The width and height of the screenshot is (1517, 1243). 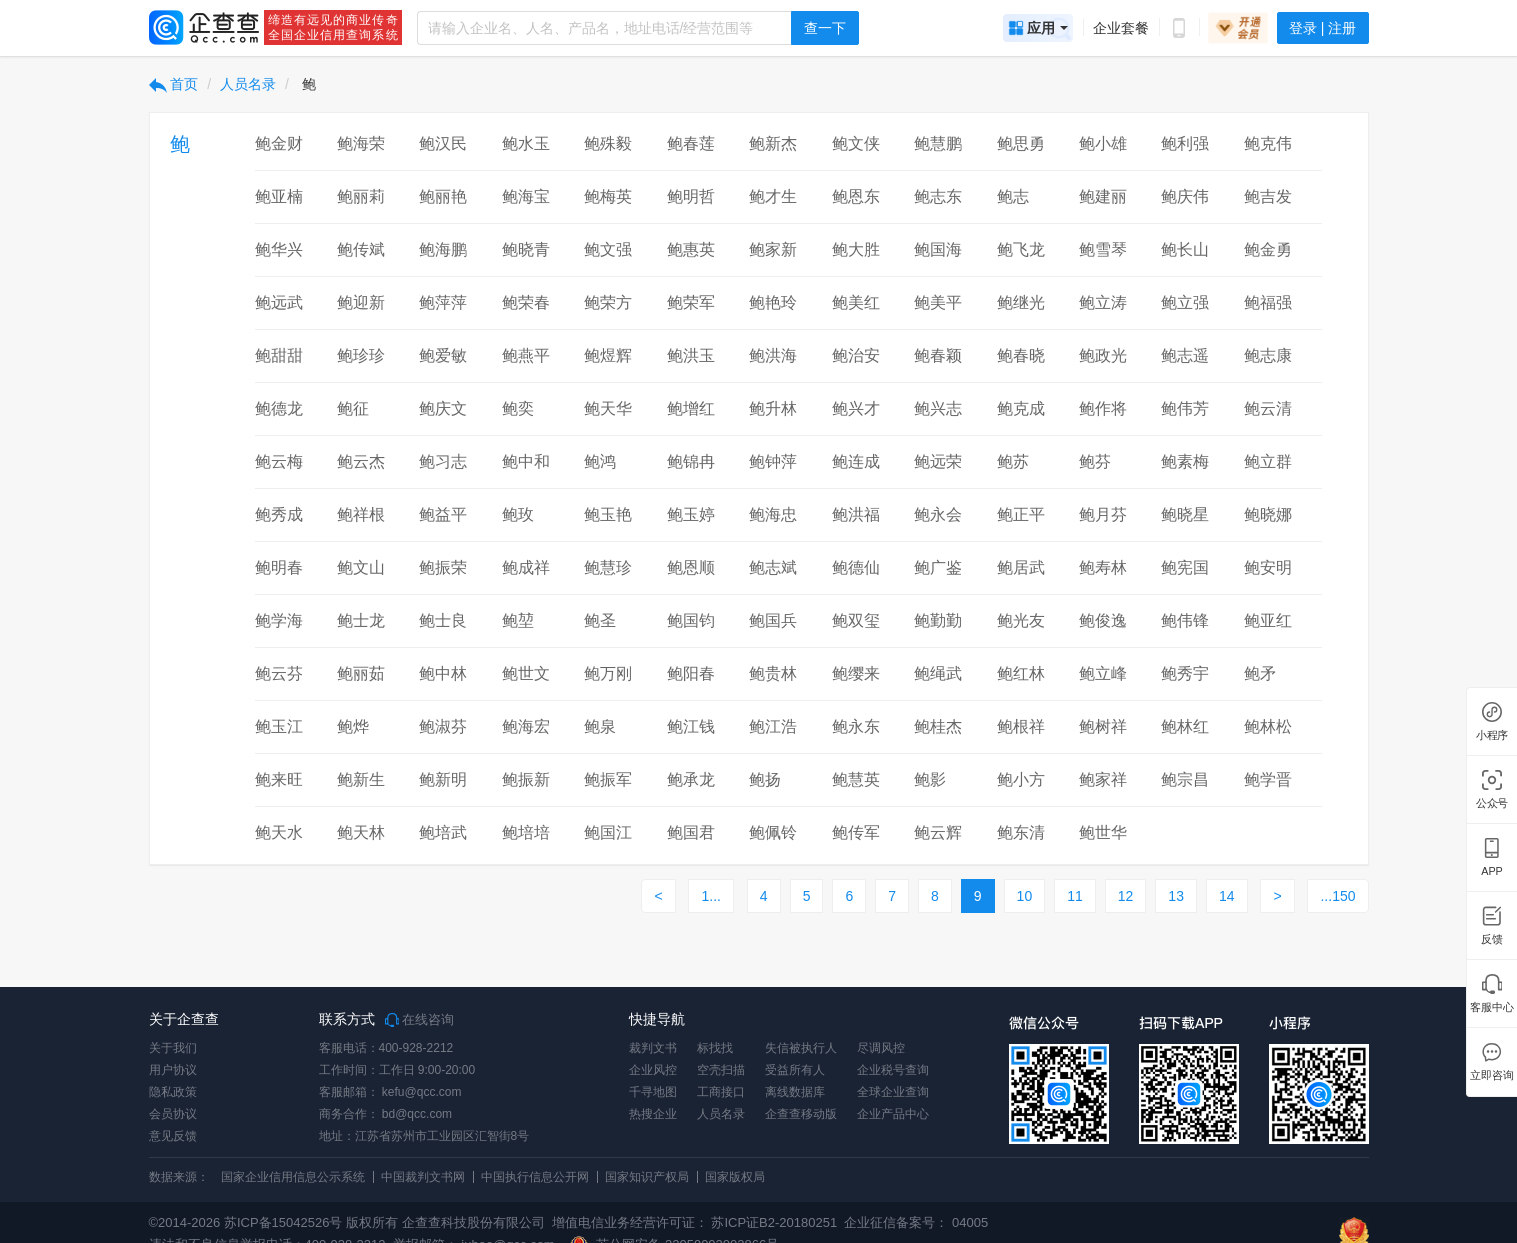 I want to click on 鲍荣军, so click(x=691, y=302).